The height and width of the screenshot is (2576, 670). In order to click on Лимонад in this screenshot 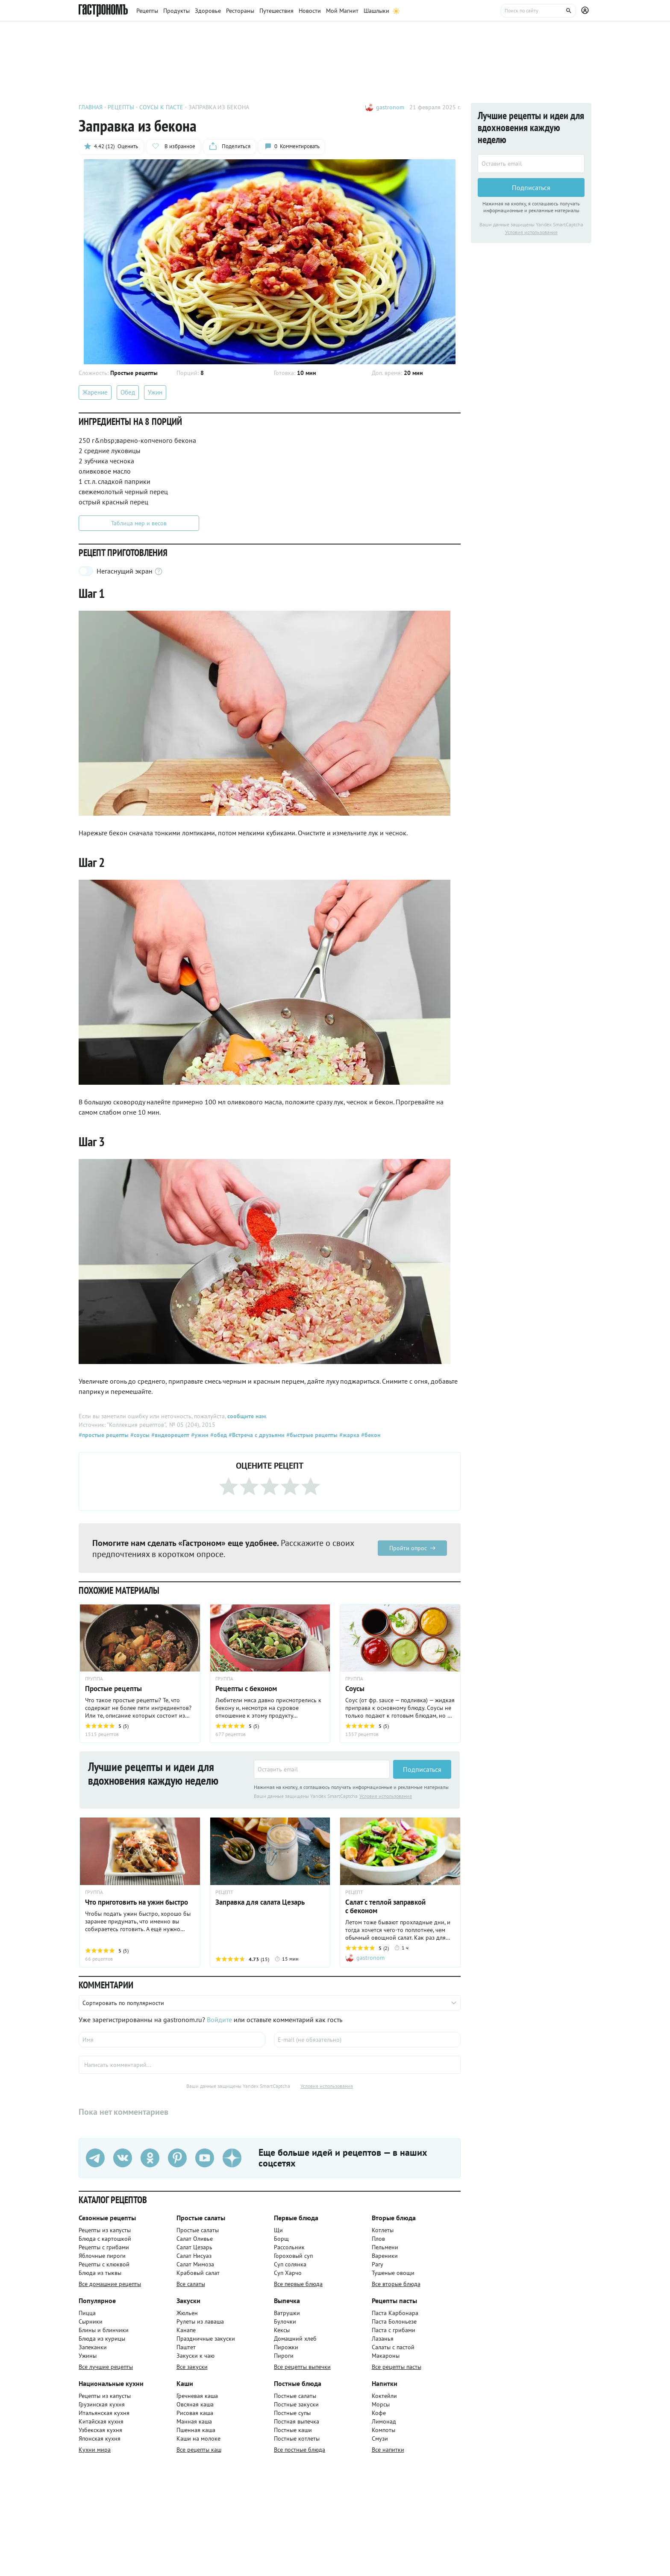, I will do `click(384, 2421)`.